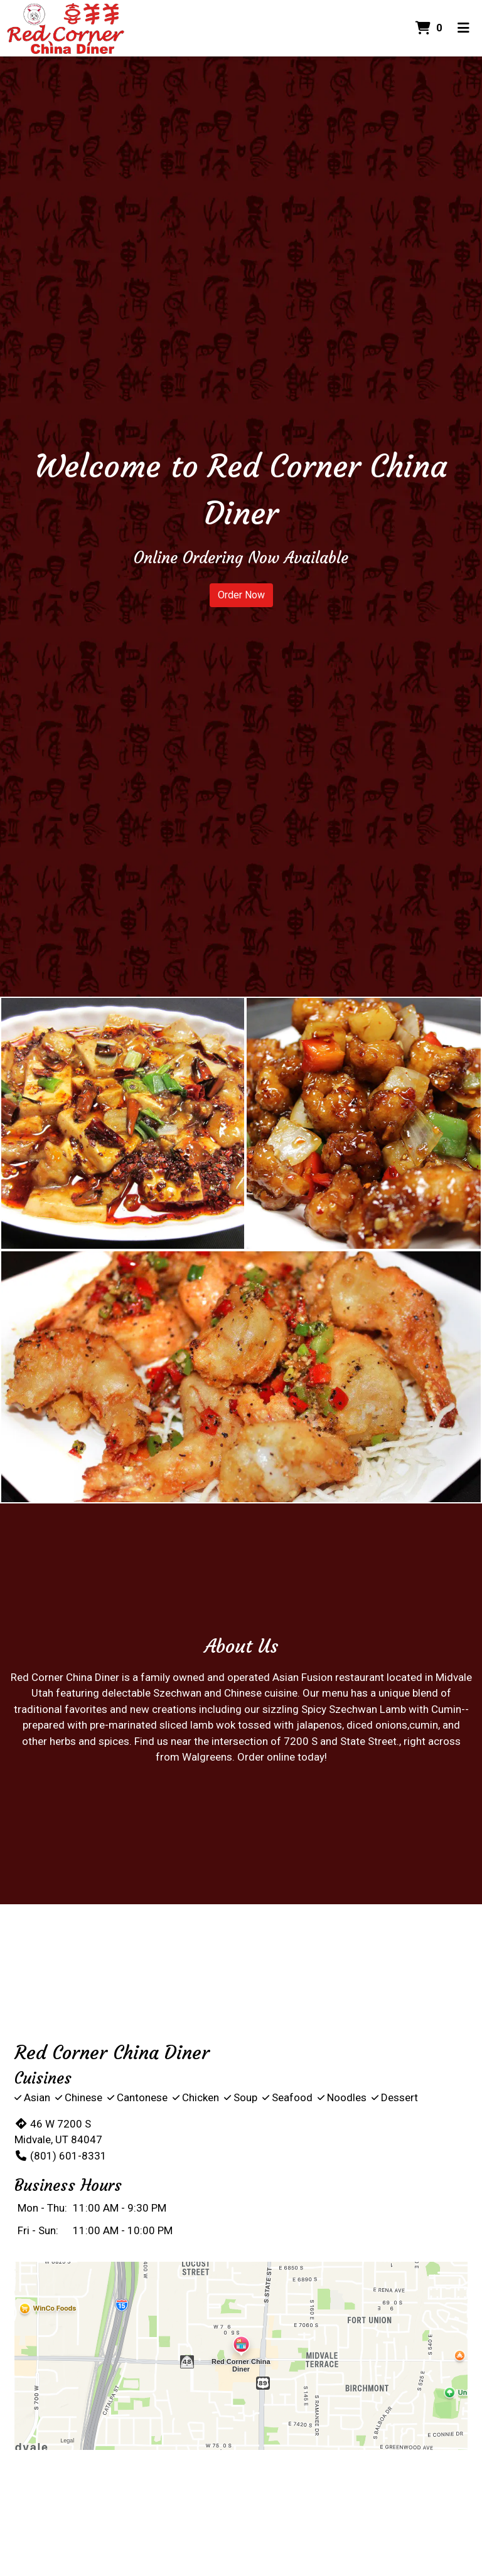 This screenshot has width=482, height=2576. I want to click on Order Now, so click(241, 595).